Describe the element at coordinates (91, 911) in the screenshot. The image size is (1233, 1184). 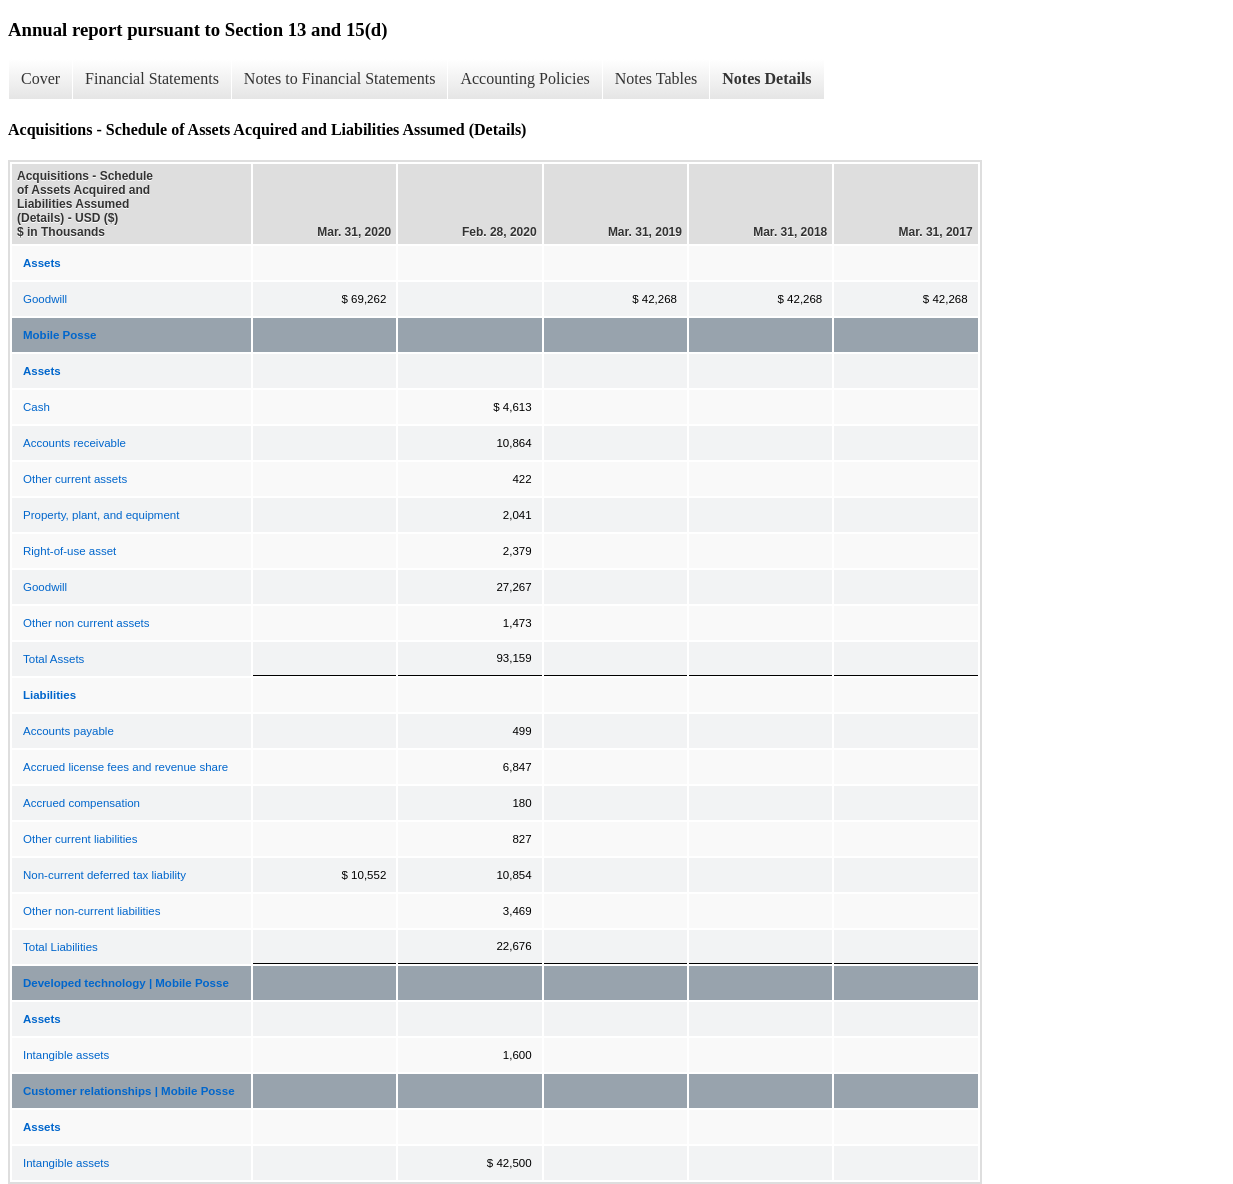
I see `Other non-current liabilities` at that location.